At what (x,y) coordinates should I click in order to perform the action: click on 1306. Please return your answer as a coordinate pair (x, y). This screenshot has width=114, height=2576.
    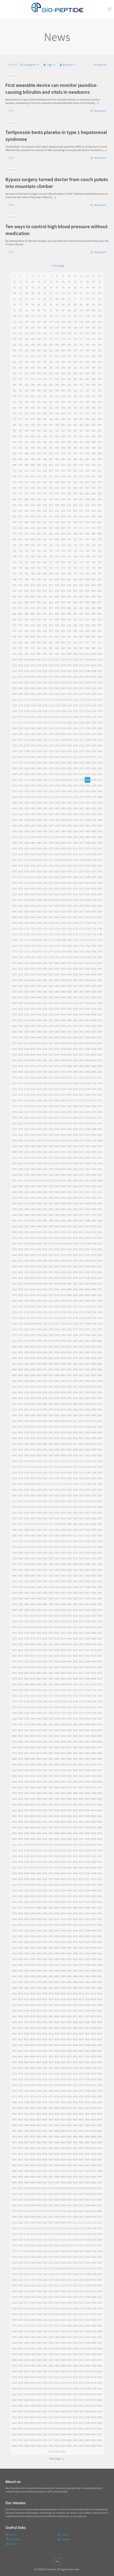
    Looking at the image, I should click on (14, 774).